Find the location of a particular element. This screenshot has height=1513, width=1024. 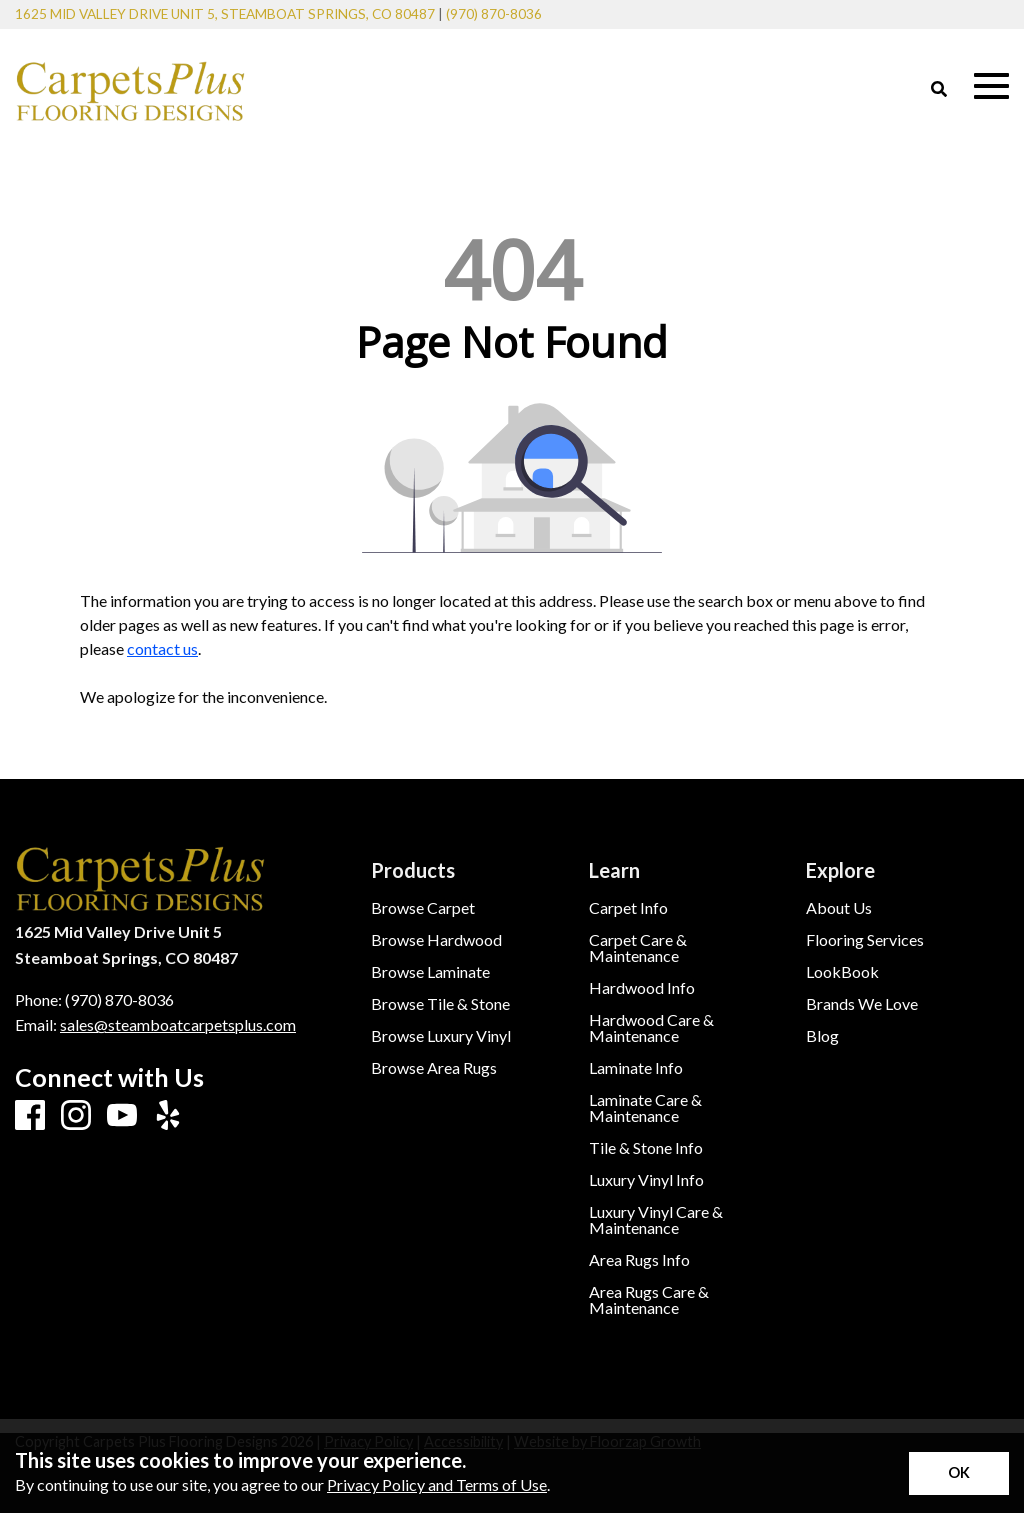

Browse Laminate is located at coordinates (430, 972).